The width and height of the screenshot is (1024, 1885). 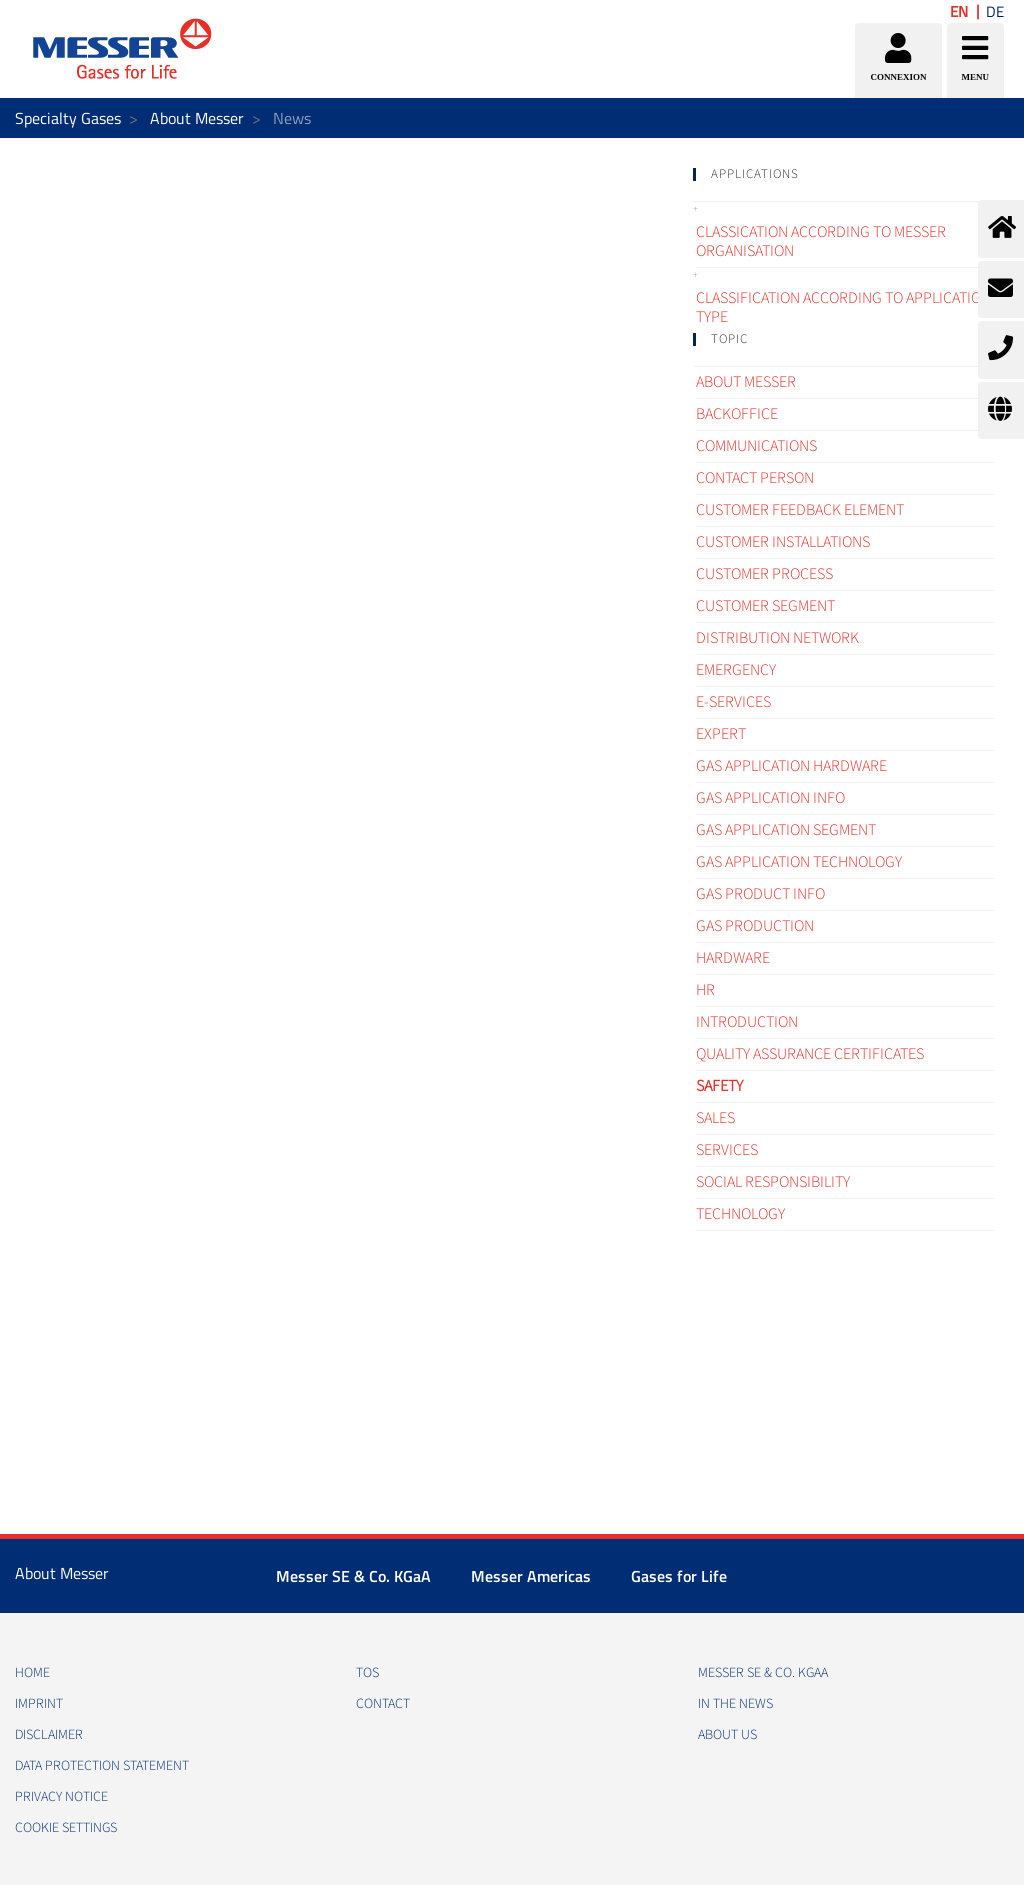 I want to click on About Messer, so click(x=197, y=118).